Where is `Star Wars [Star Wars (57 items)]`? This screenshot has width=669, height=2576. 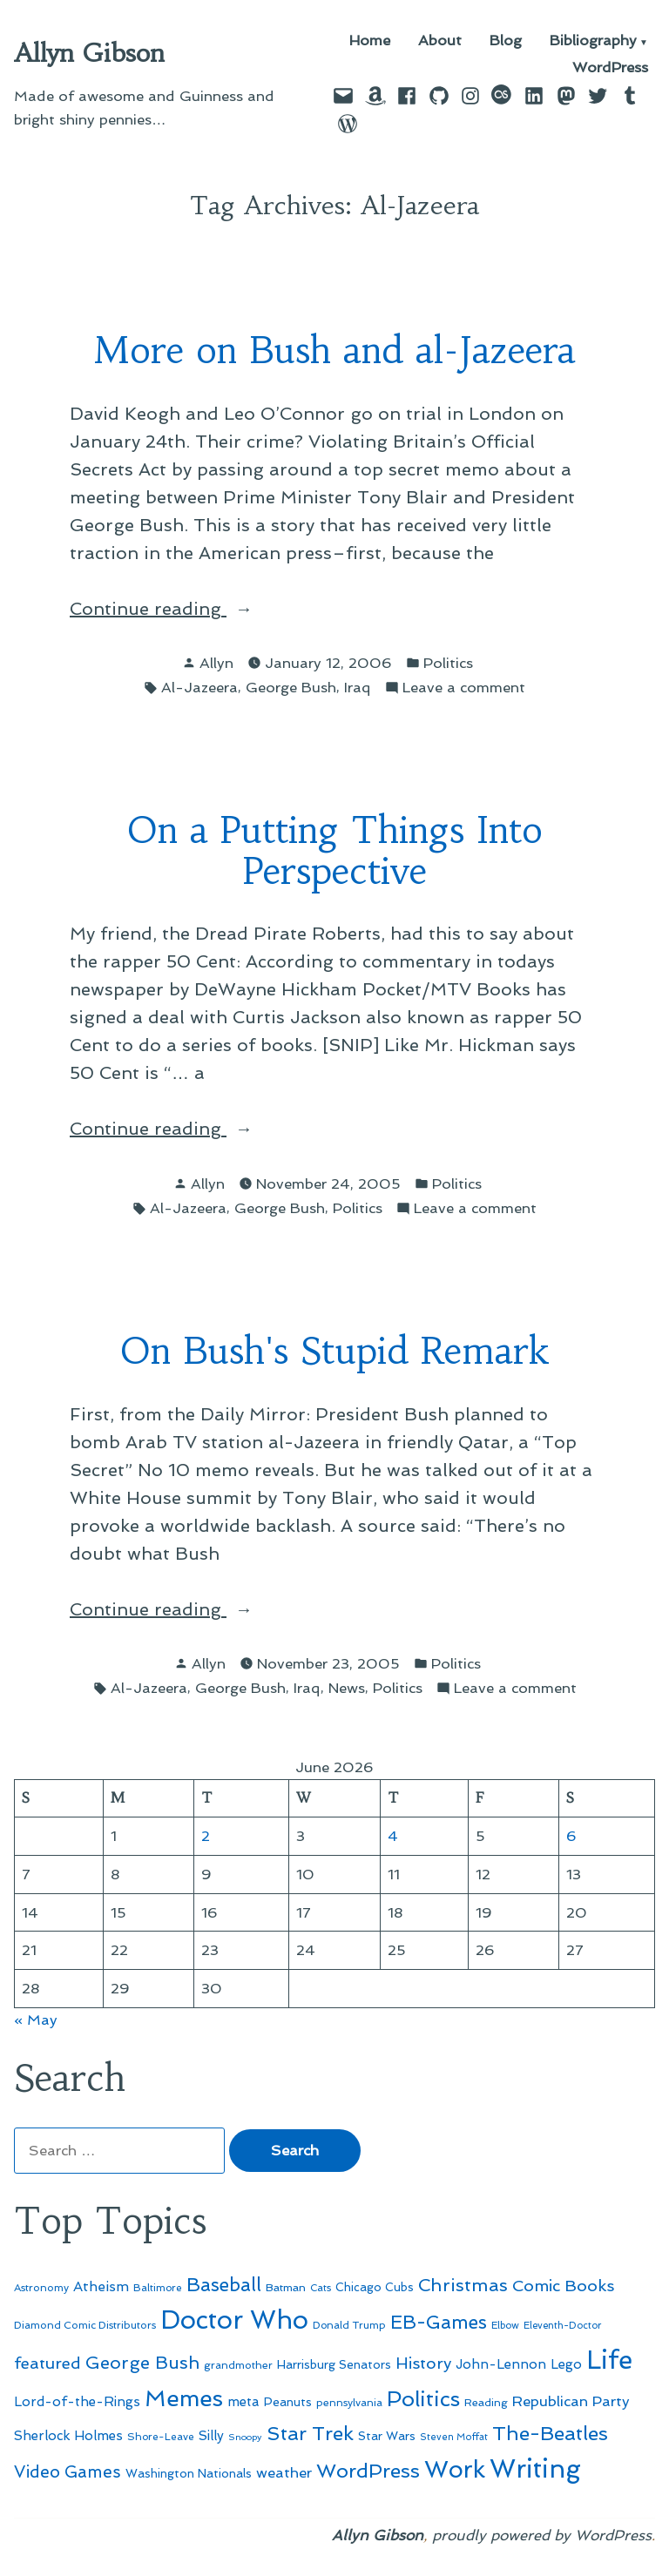
Star Wars [Star Wars (57 items)] is located at coordinates (387, 2436).